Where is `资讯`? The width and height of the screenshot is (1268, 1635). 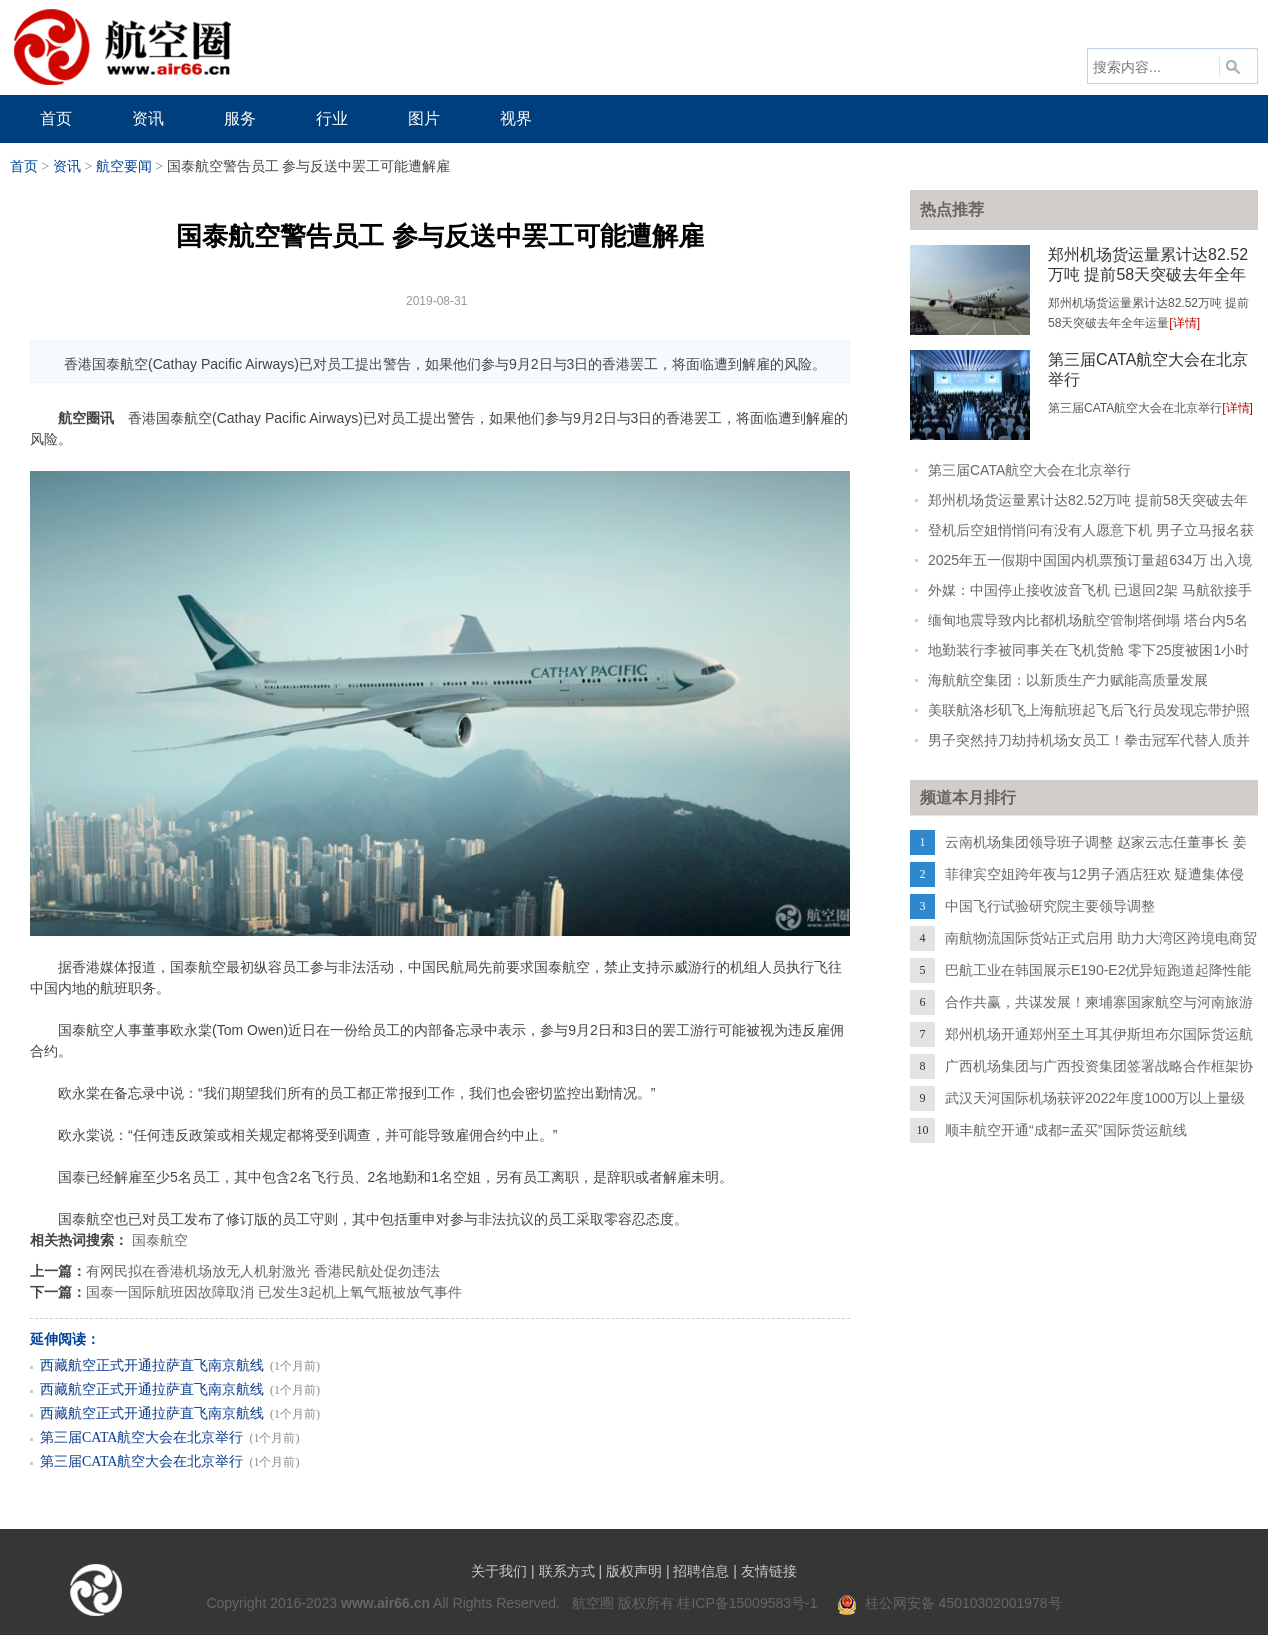
资讯 is located at coordinates (67, 166).